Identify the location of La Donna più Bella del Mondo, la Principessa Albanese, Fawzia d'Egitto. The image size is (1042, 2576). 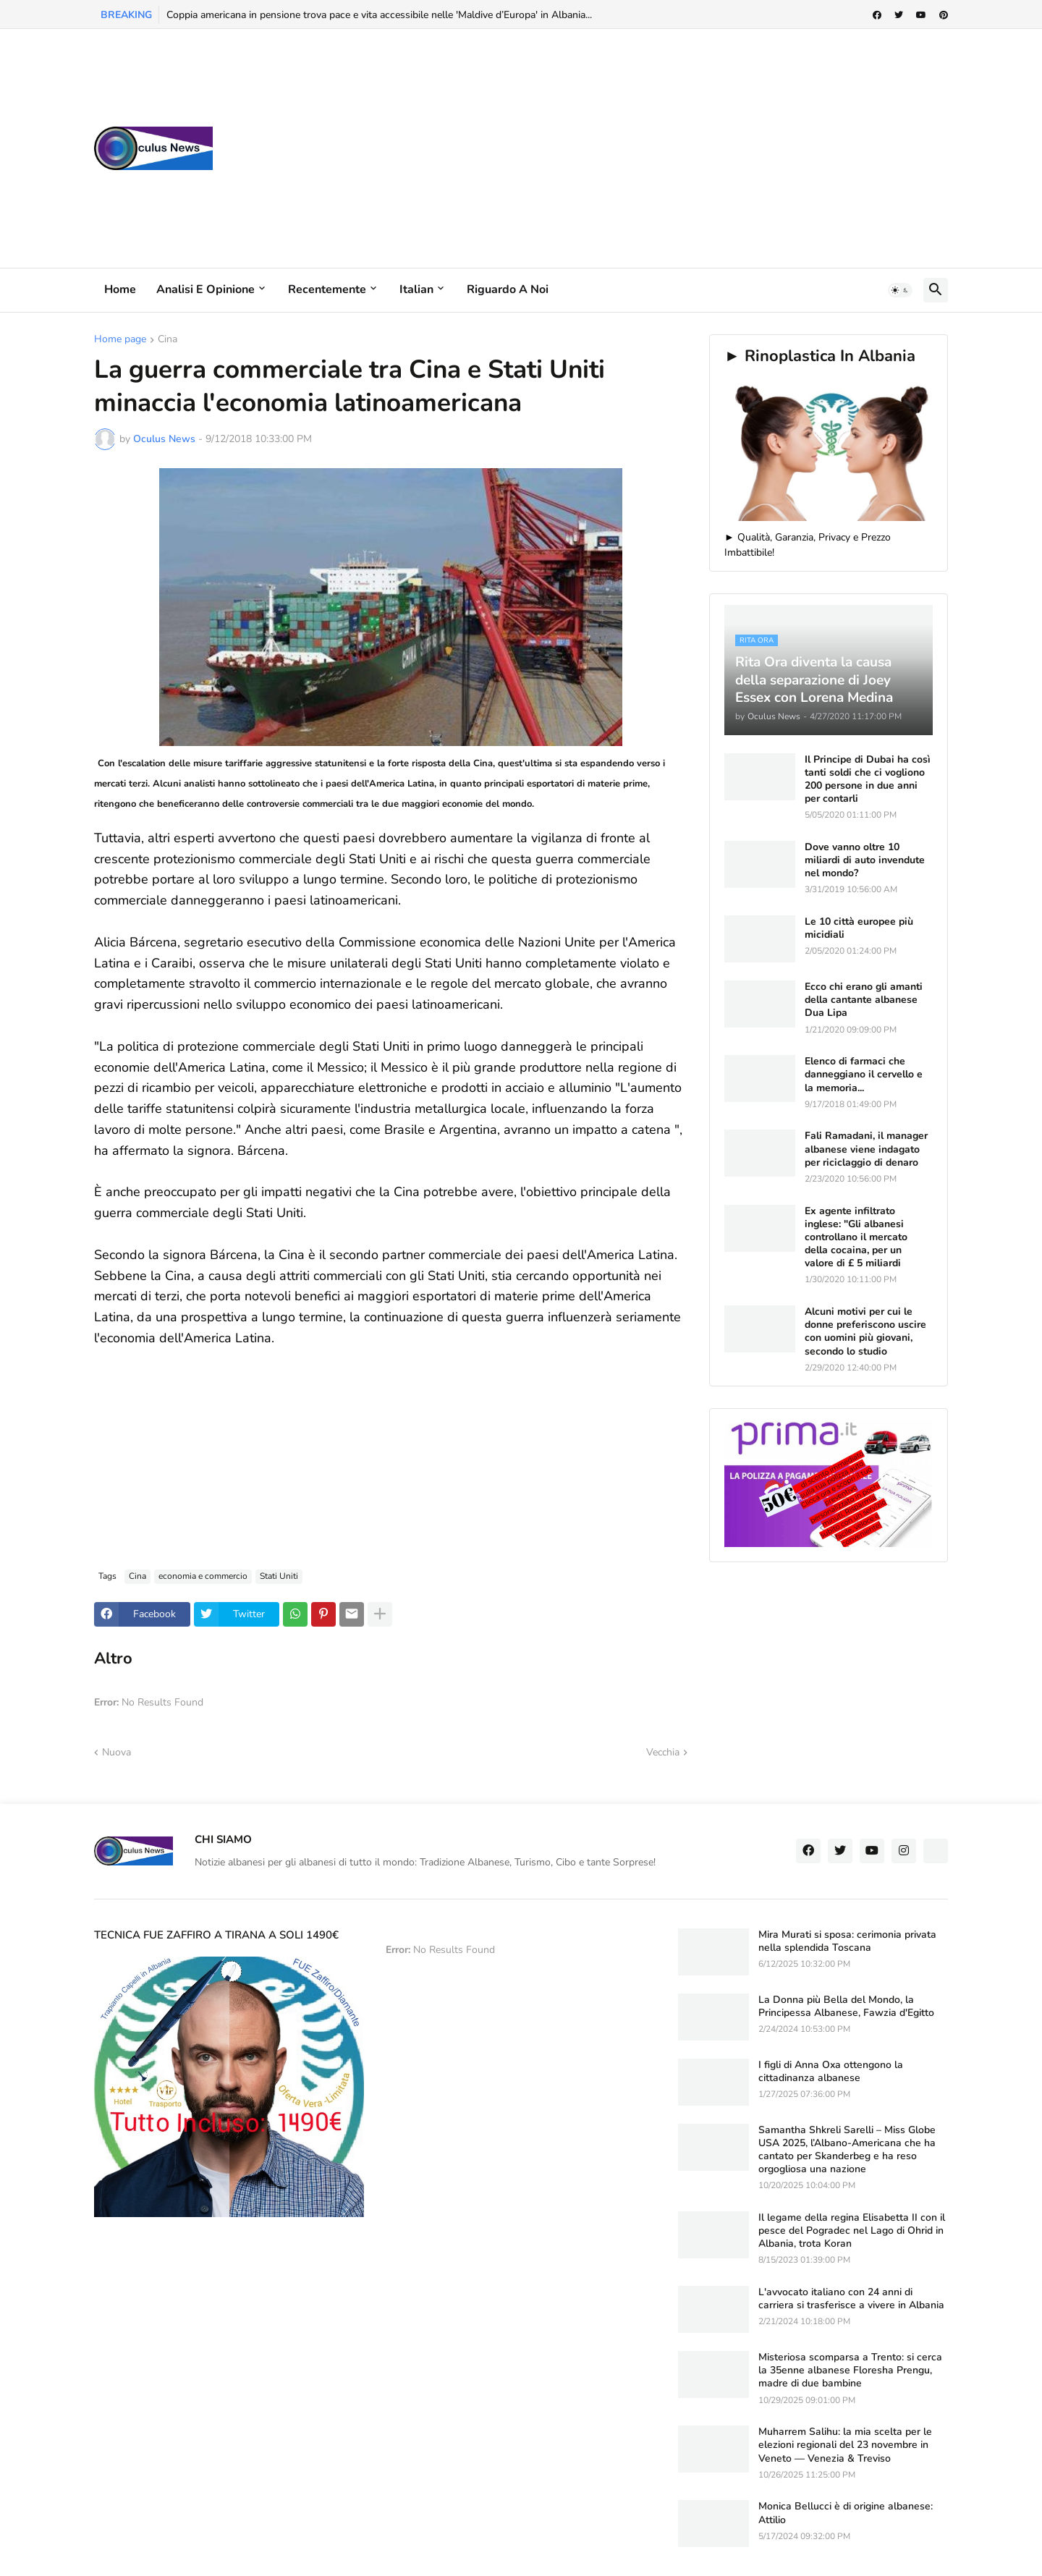
(846, 2007).